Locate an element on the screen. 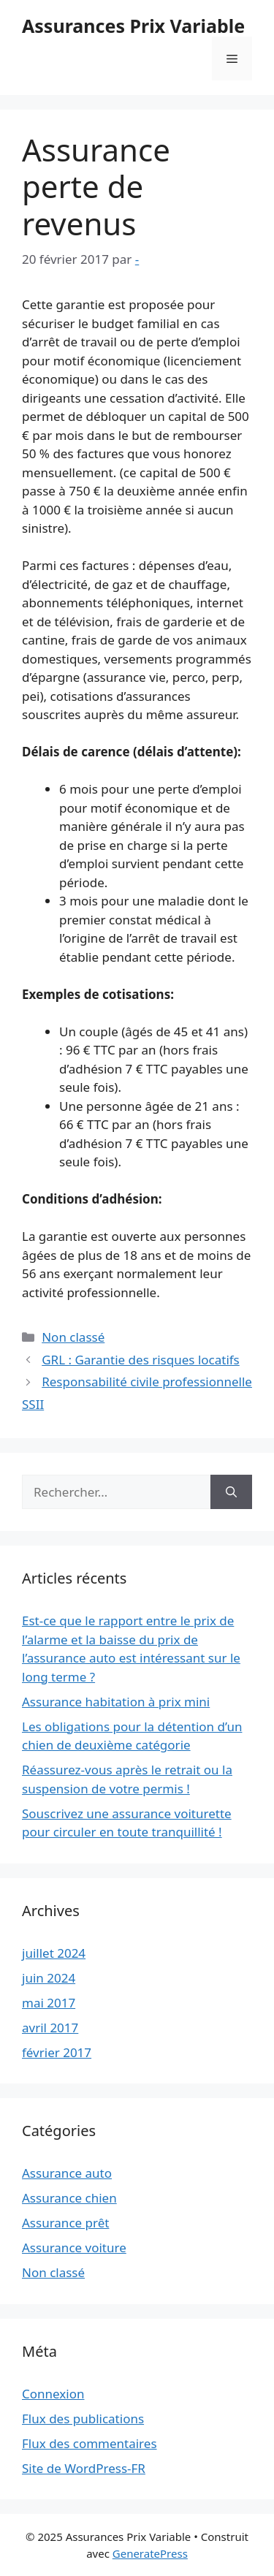  GRL : Garantie des risques locatifs is located at coordinates (141, 1359).